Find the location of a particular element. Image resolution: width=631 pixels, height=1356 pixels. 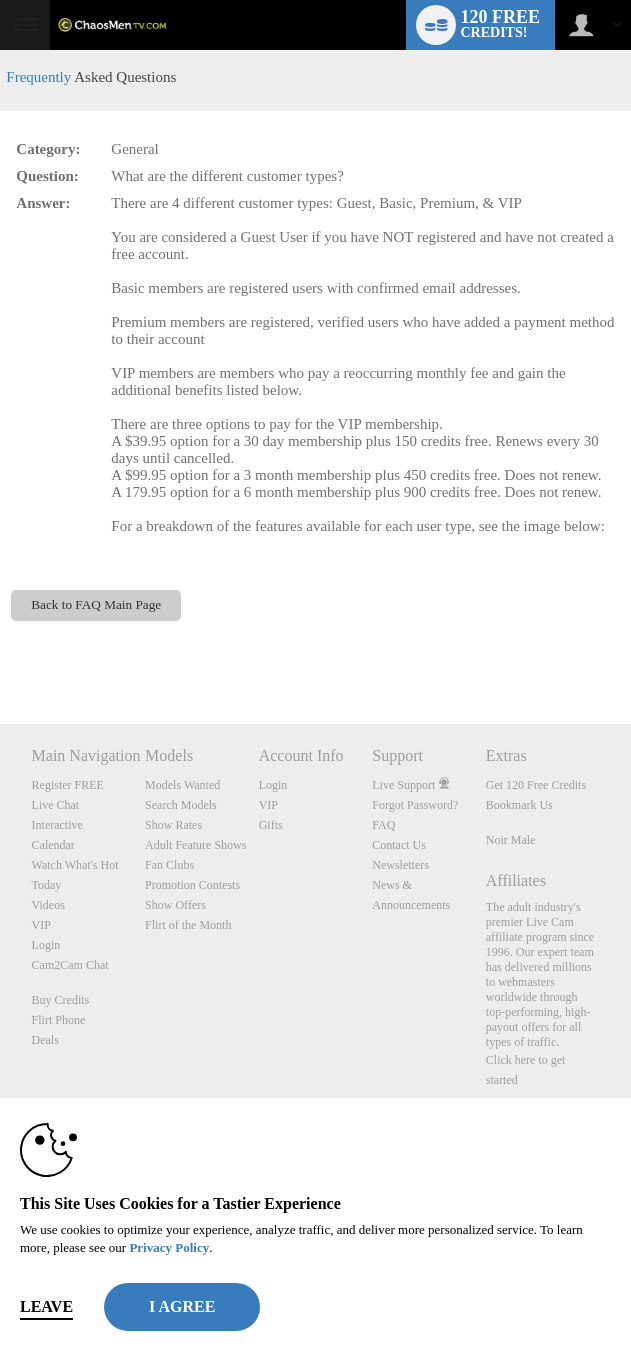

Noir Male is located at coordinates (511, 840).